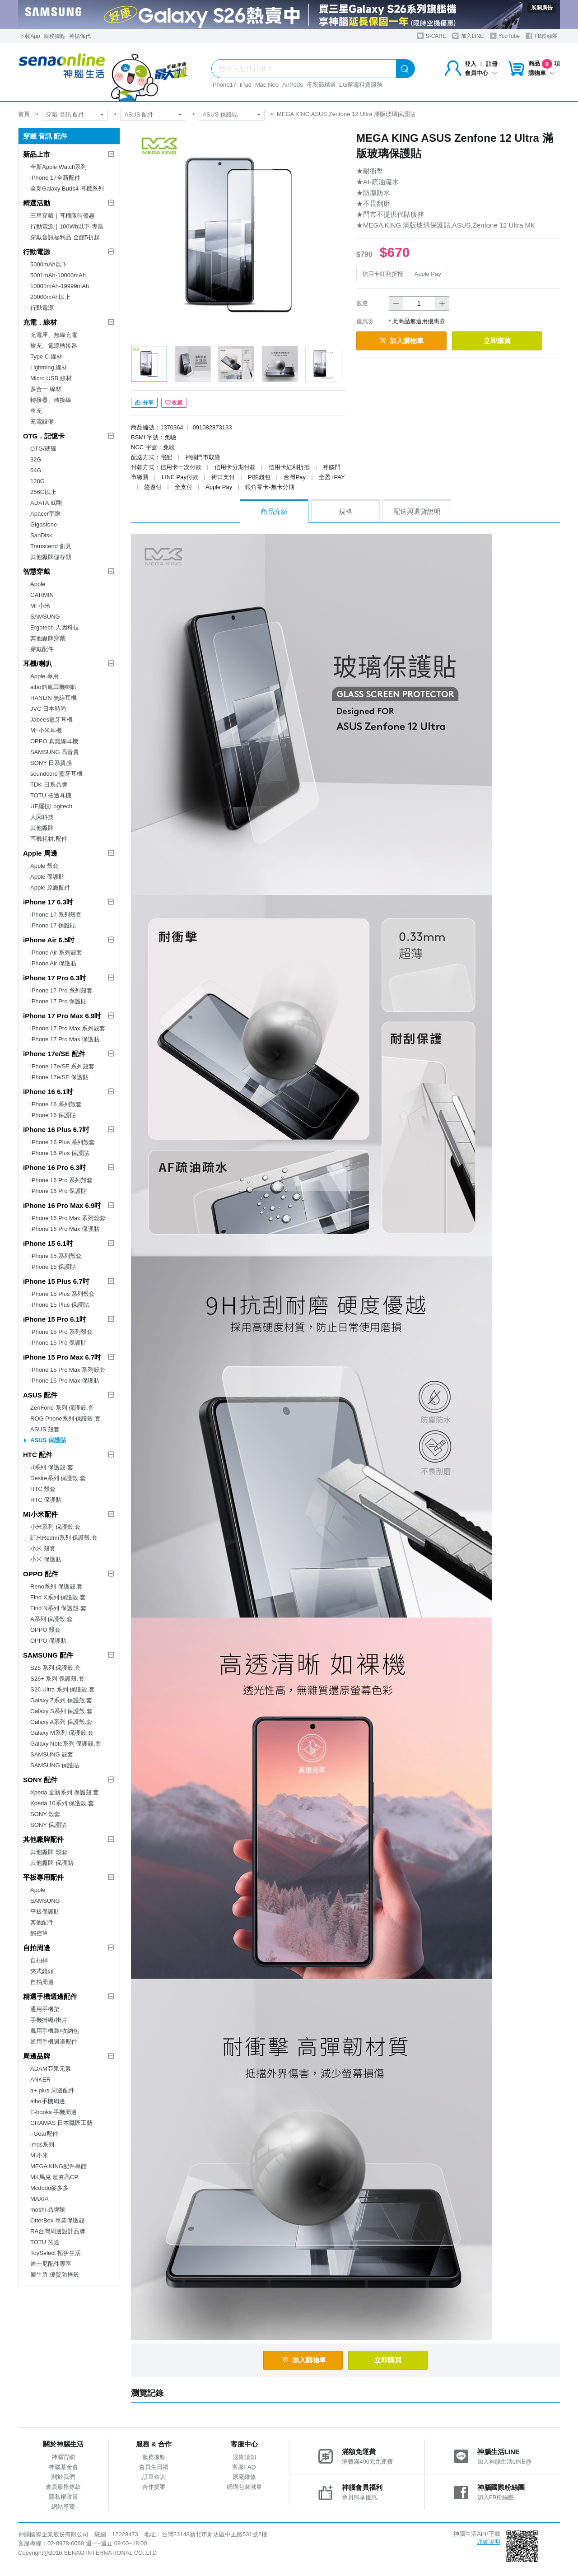  What do you see at coordinates (67, 1369) in the screenshot?
I see `iPhone 15 Pro Max 系列殼套` at bounding box center [67, 1369].